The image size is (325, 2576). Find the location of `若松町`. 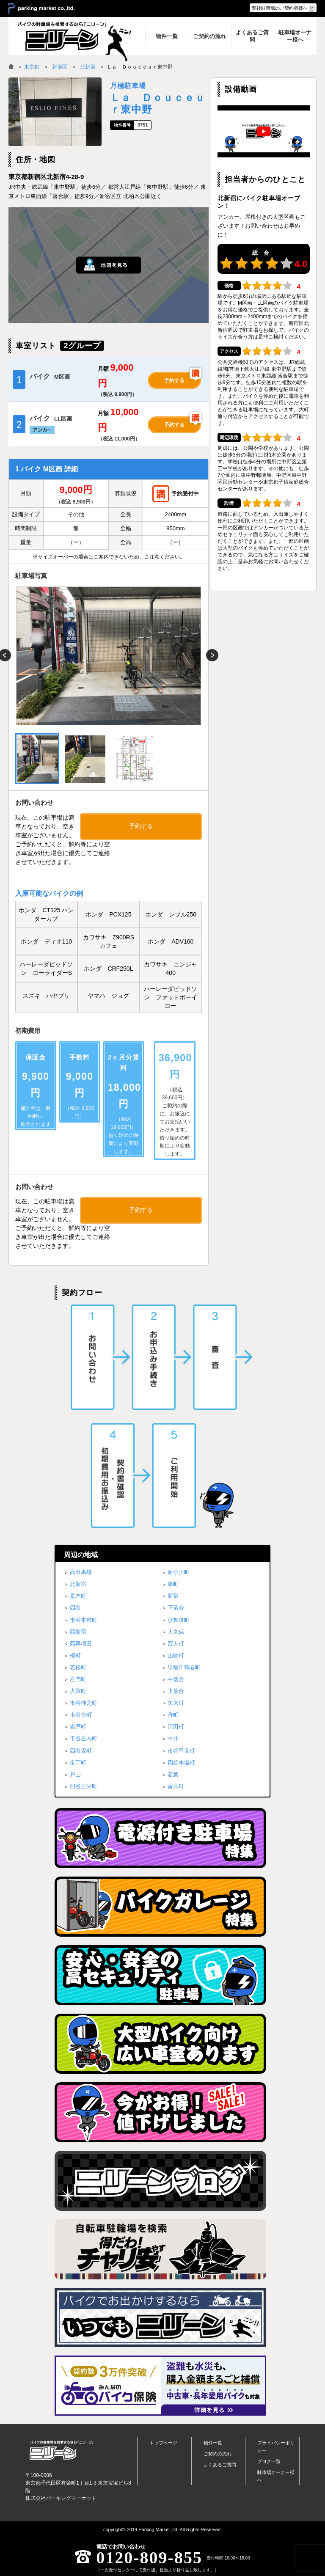

若松町 is located at coordinates (78, 1667).